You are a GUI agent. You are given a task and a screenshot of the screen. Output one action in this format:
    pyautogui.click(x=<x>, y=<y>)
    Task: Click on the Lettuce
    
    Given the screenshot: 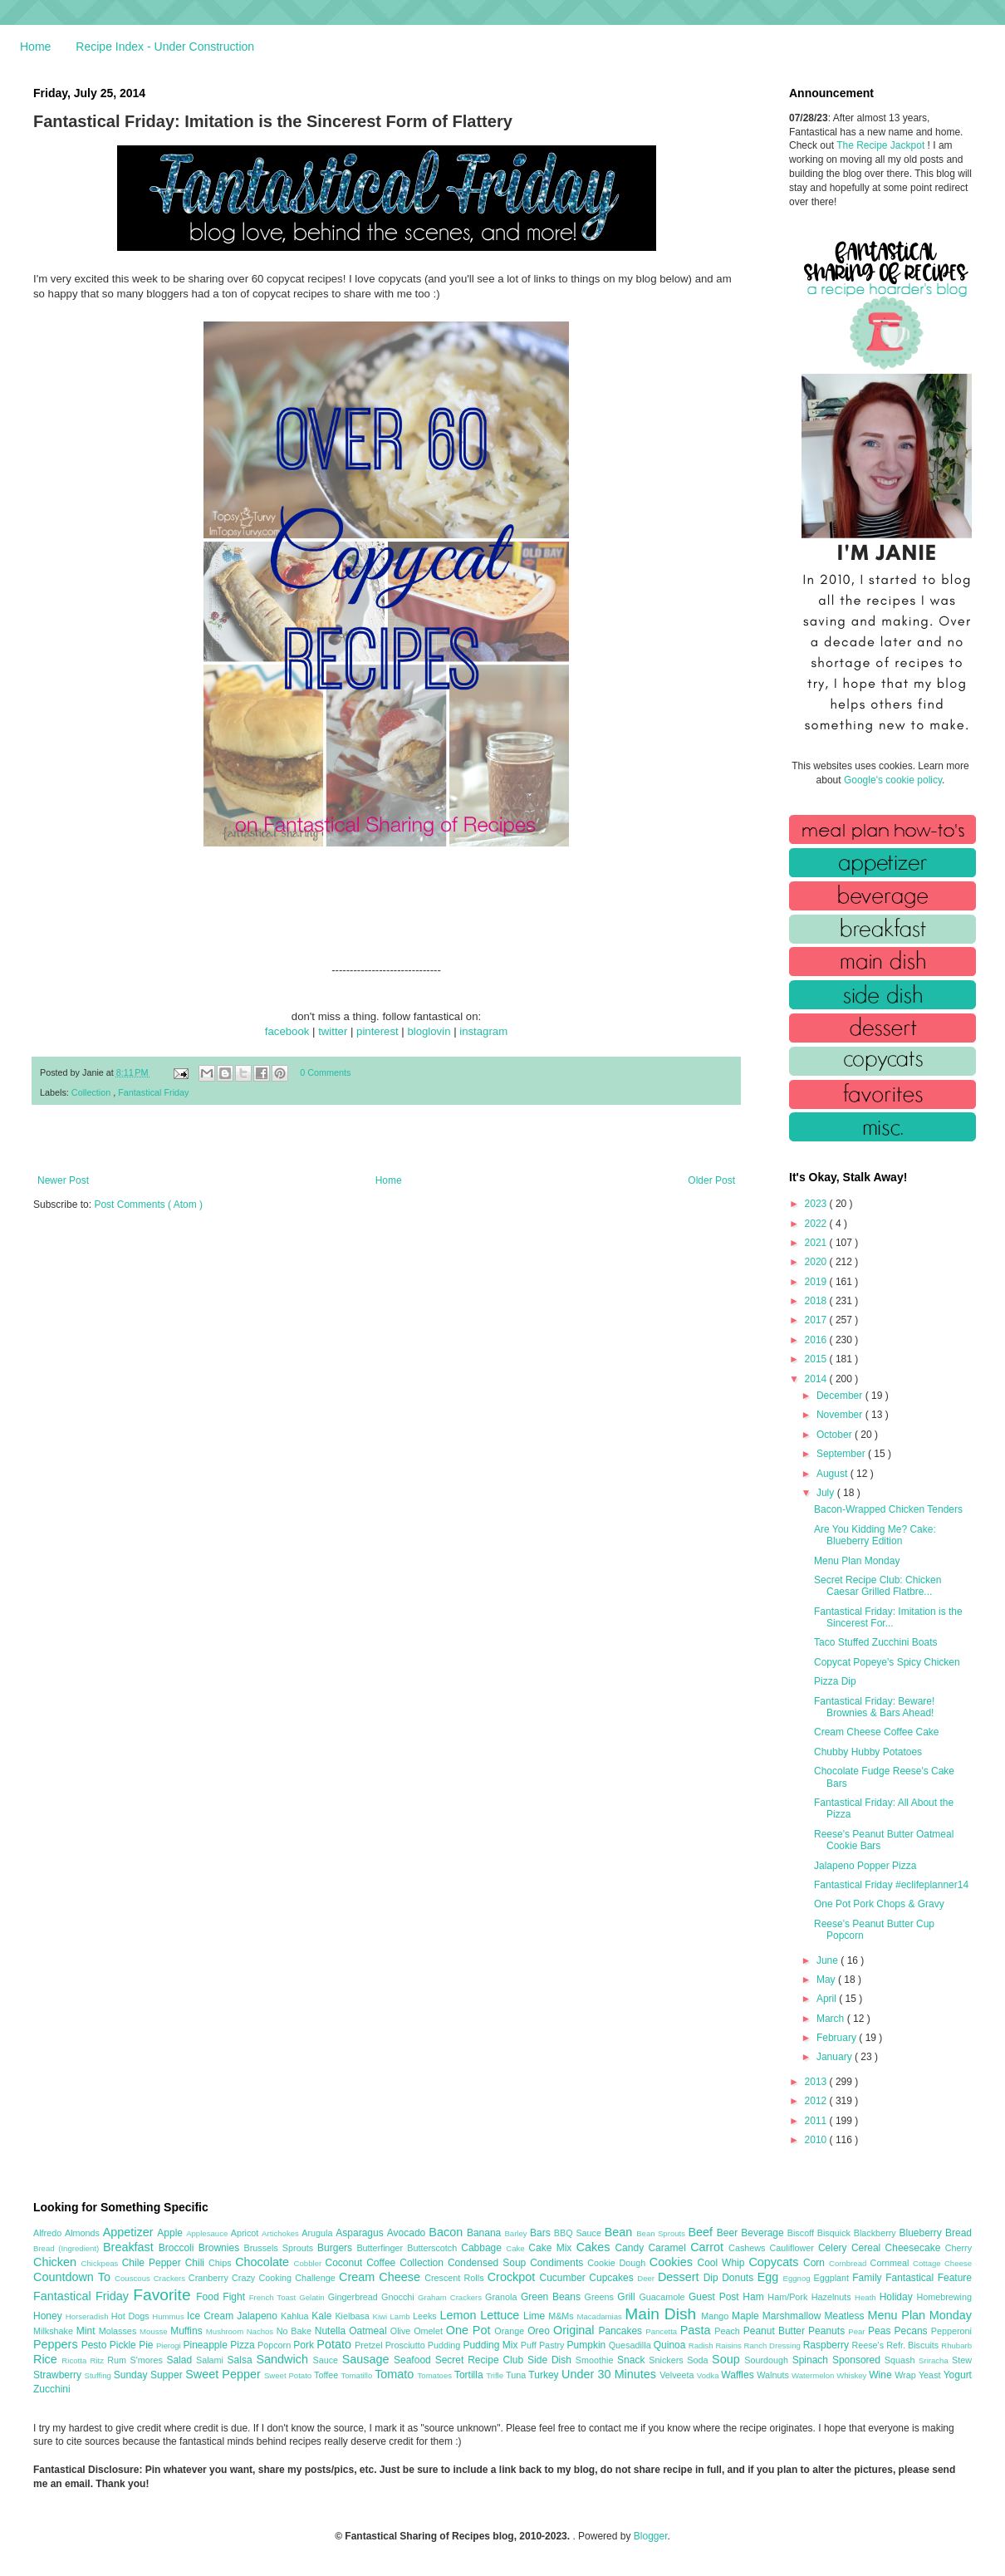 What is the action you would take?
    pyautogui.click(x=501, y=2315)
    